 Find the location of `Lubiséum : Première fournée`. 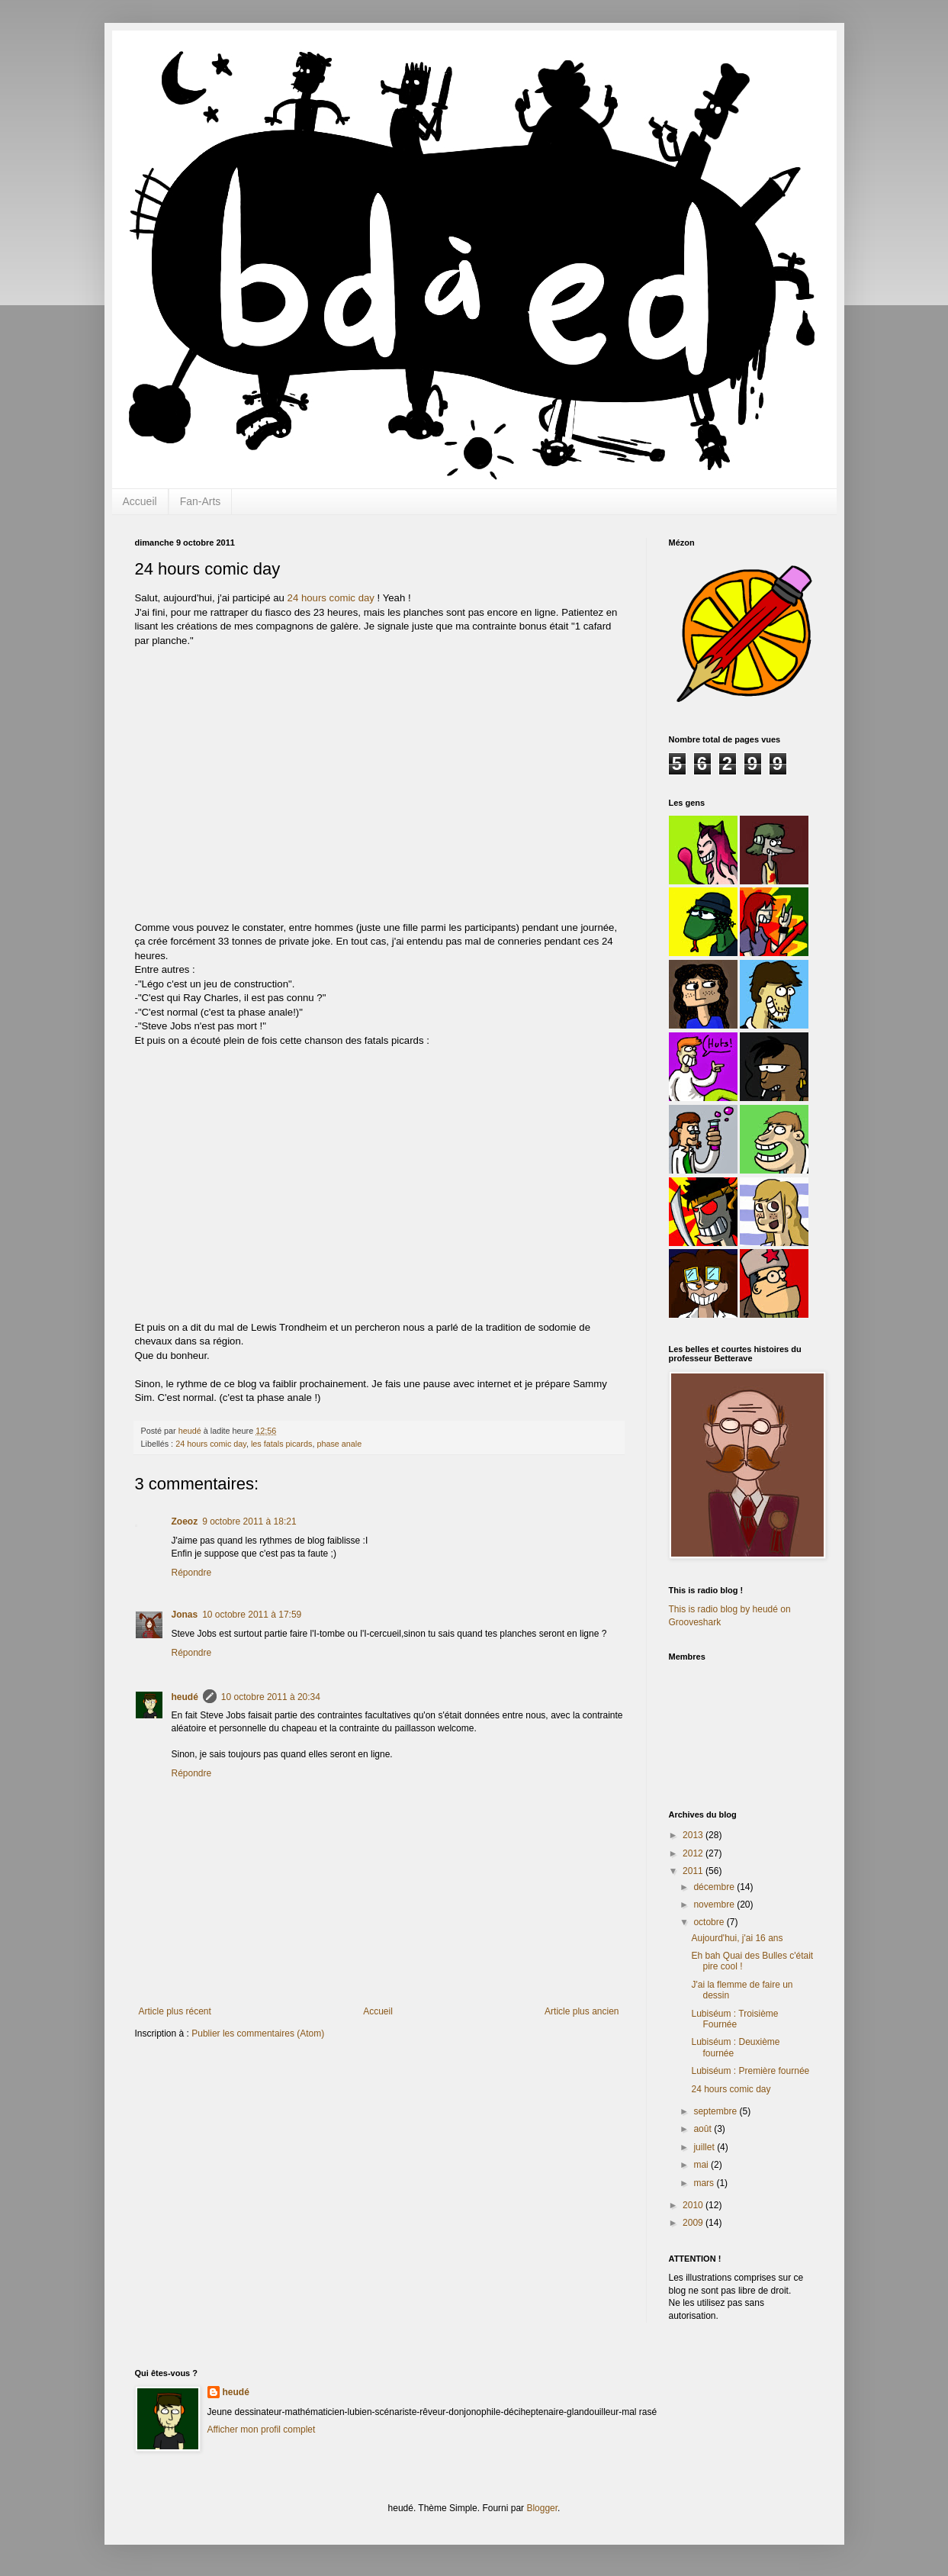

Lubiséum : Première fournée is located at coordinates (750, 2071).